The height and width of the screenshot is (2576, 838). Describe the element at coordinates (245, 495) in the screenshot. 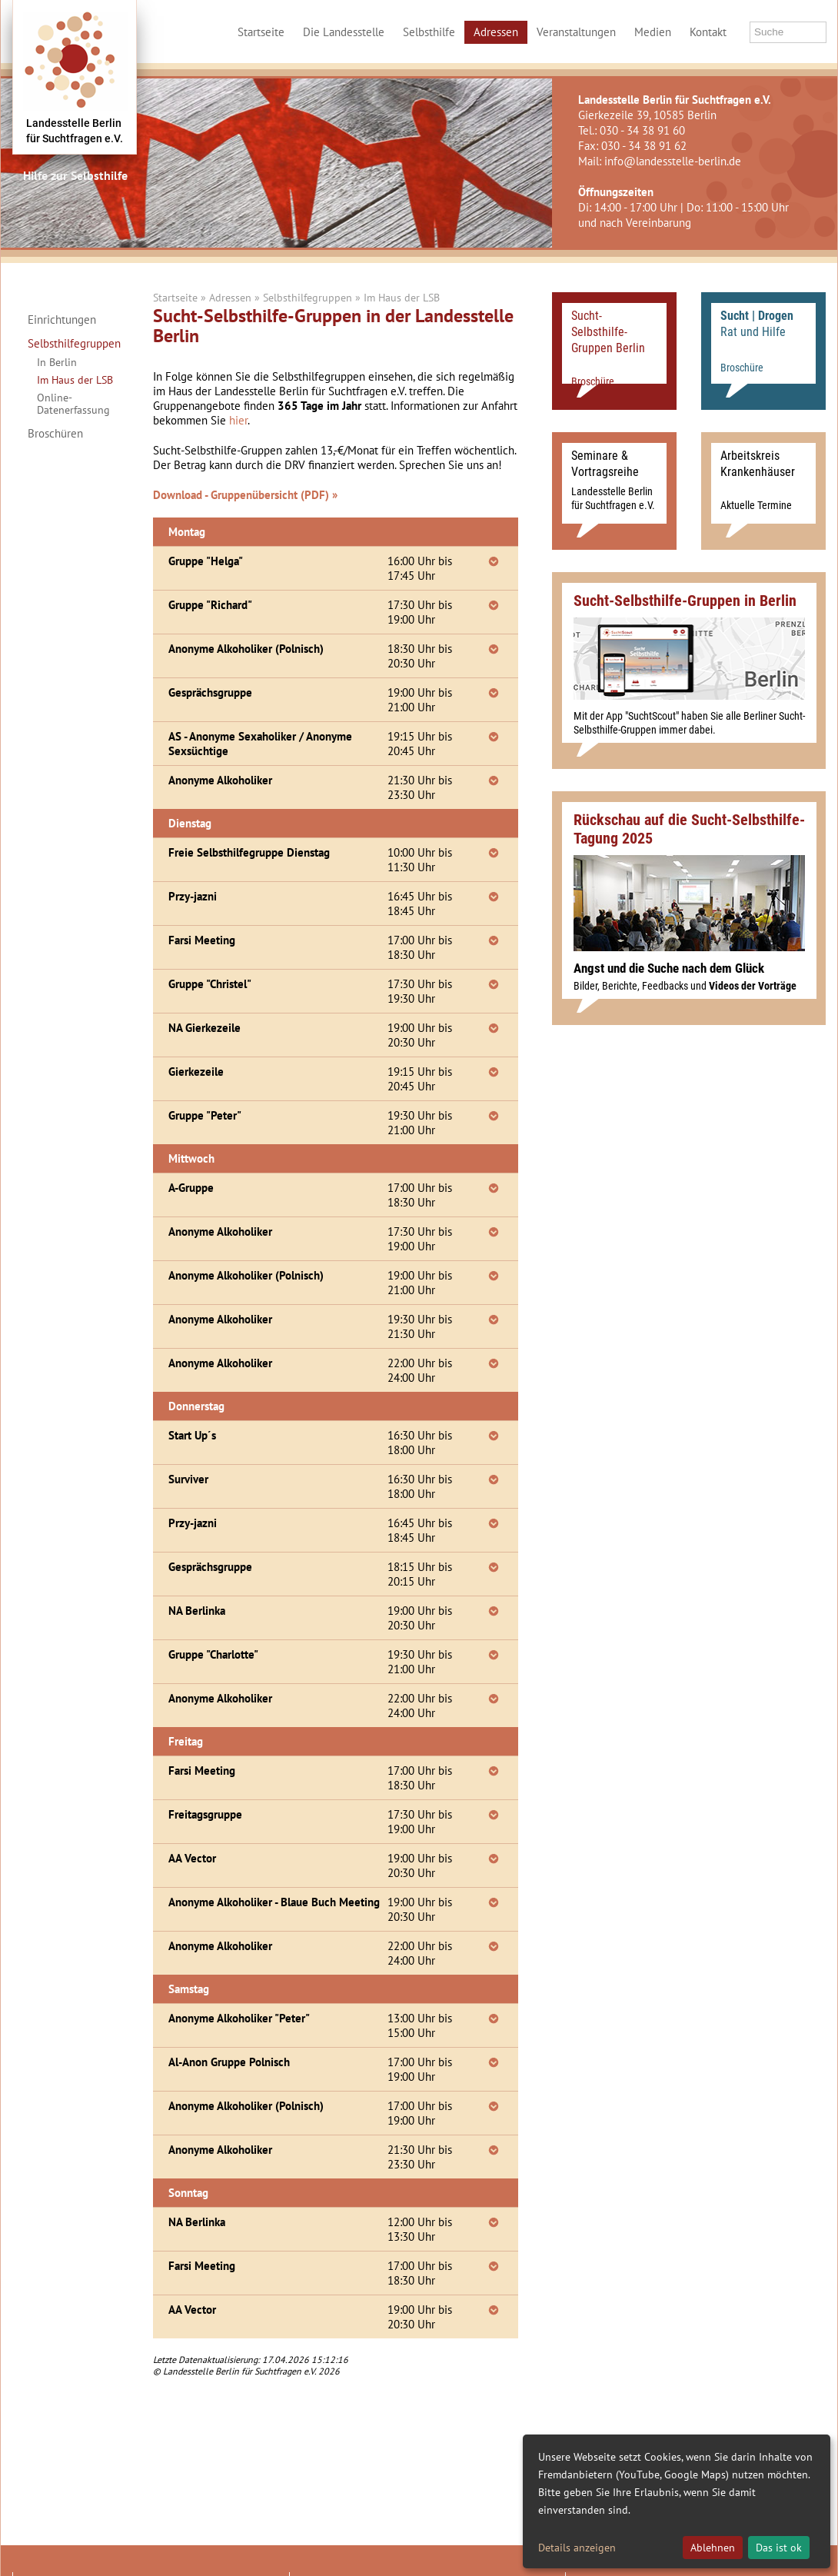

I see `Download - Gruppenübersicht (PDF) »` at that location.